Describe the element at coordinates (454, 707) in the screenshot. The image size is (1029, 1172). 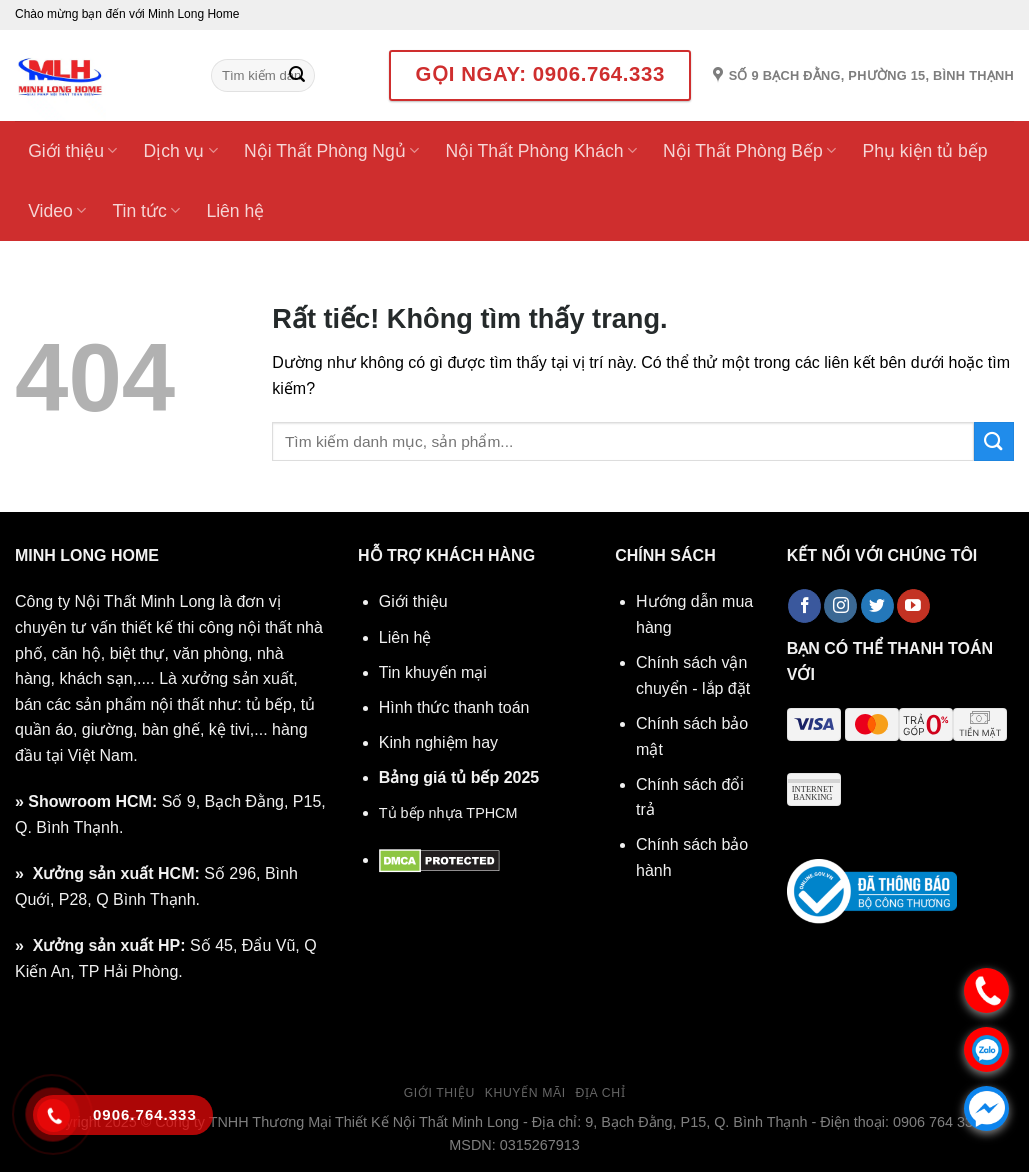
I see `Hình thức thanh toán` at that location.